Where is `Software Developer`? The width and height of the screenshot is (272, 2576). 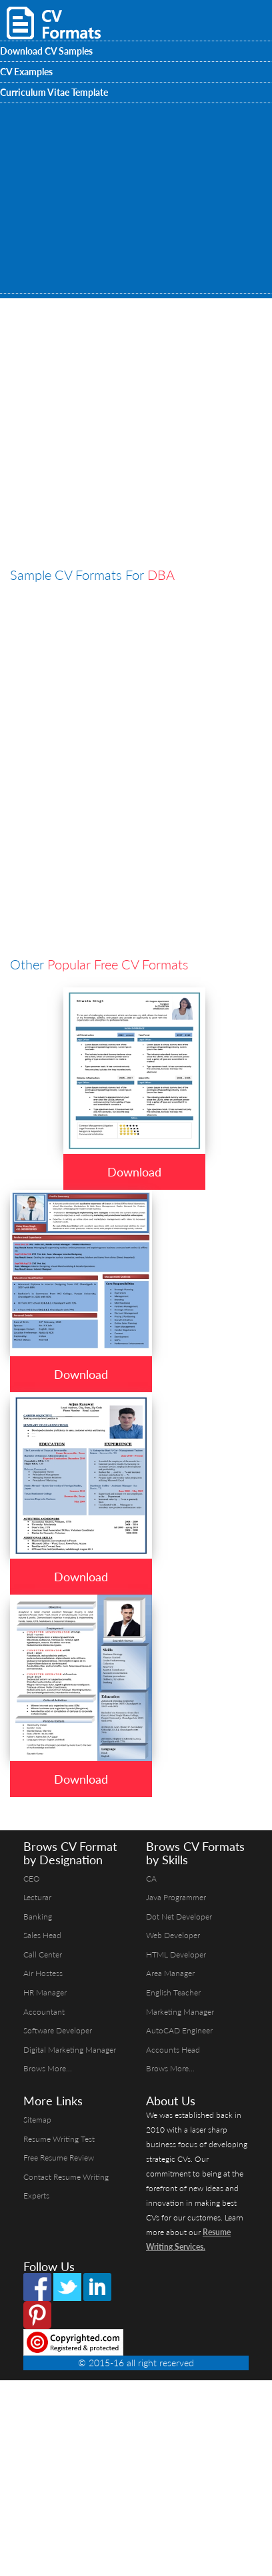 Software Developer is located at coordinates (57, 2030).